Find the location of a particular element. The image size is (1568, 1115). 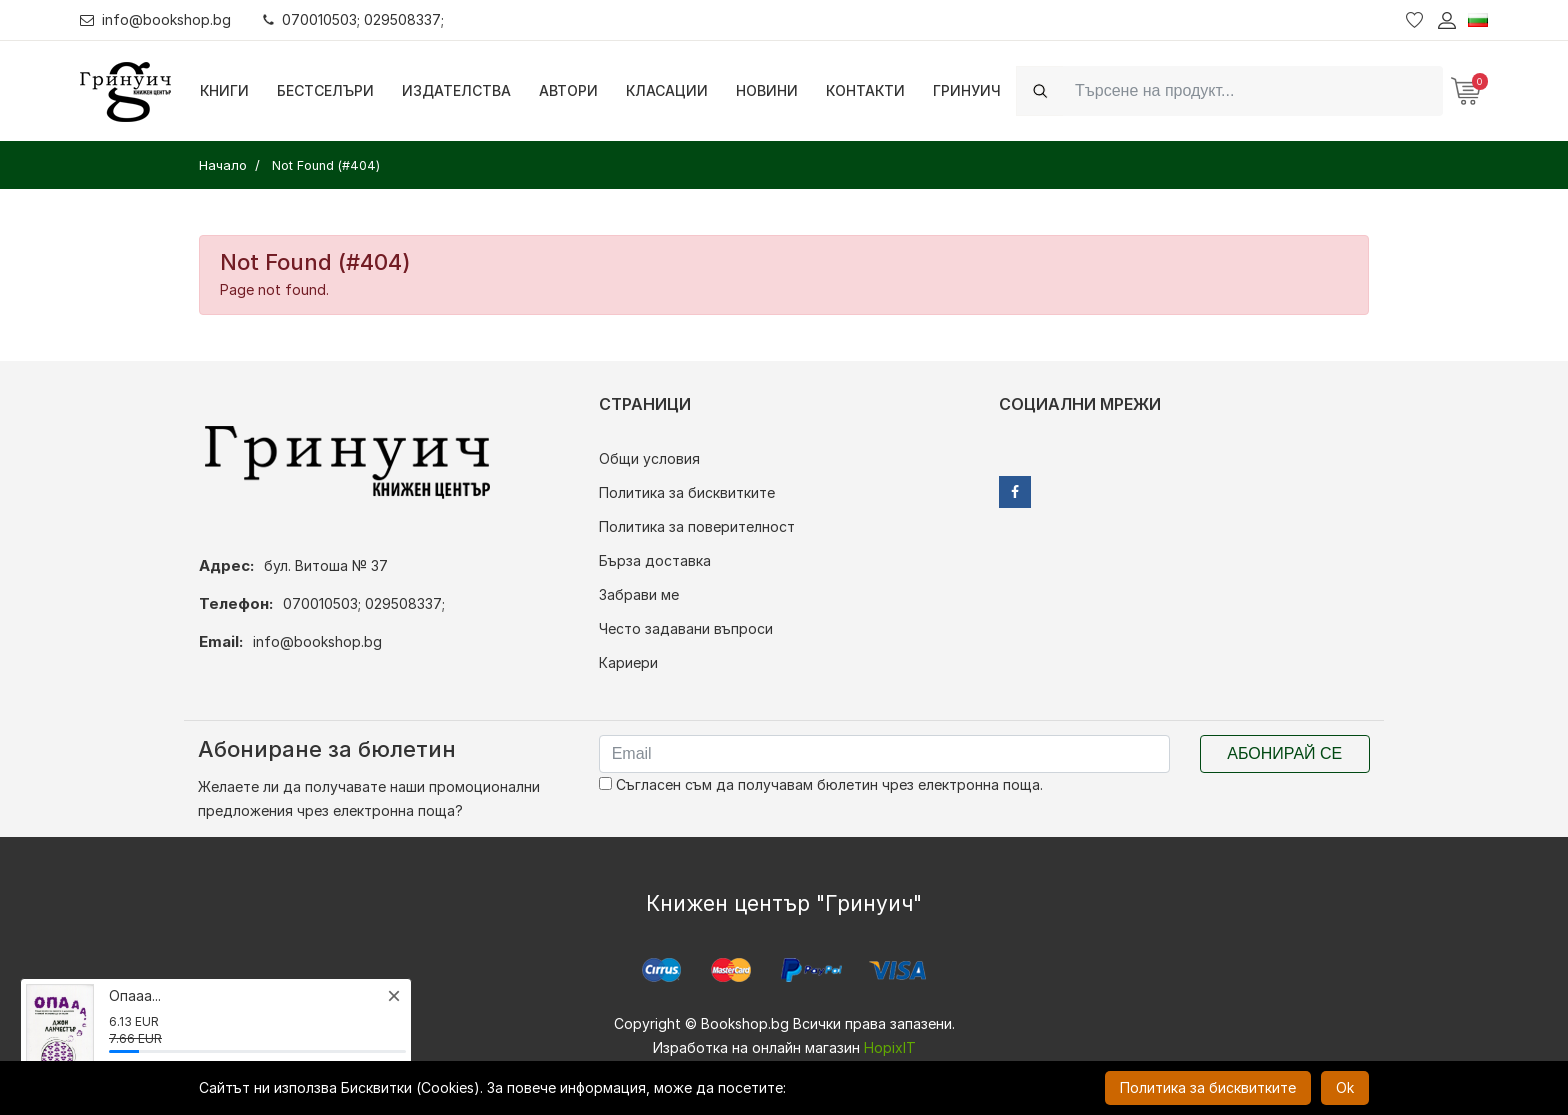

Гринуич is located at coordinates (967, 90).